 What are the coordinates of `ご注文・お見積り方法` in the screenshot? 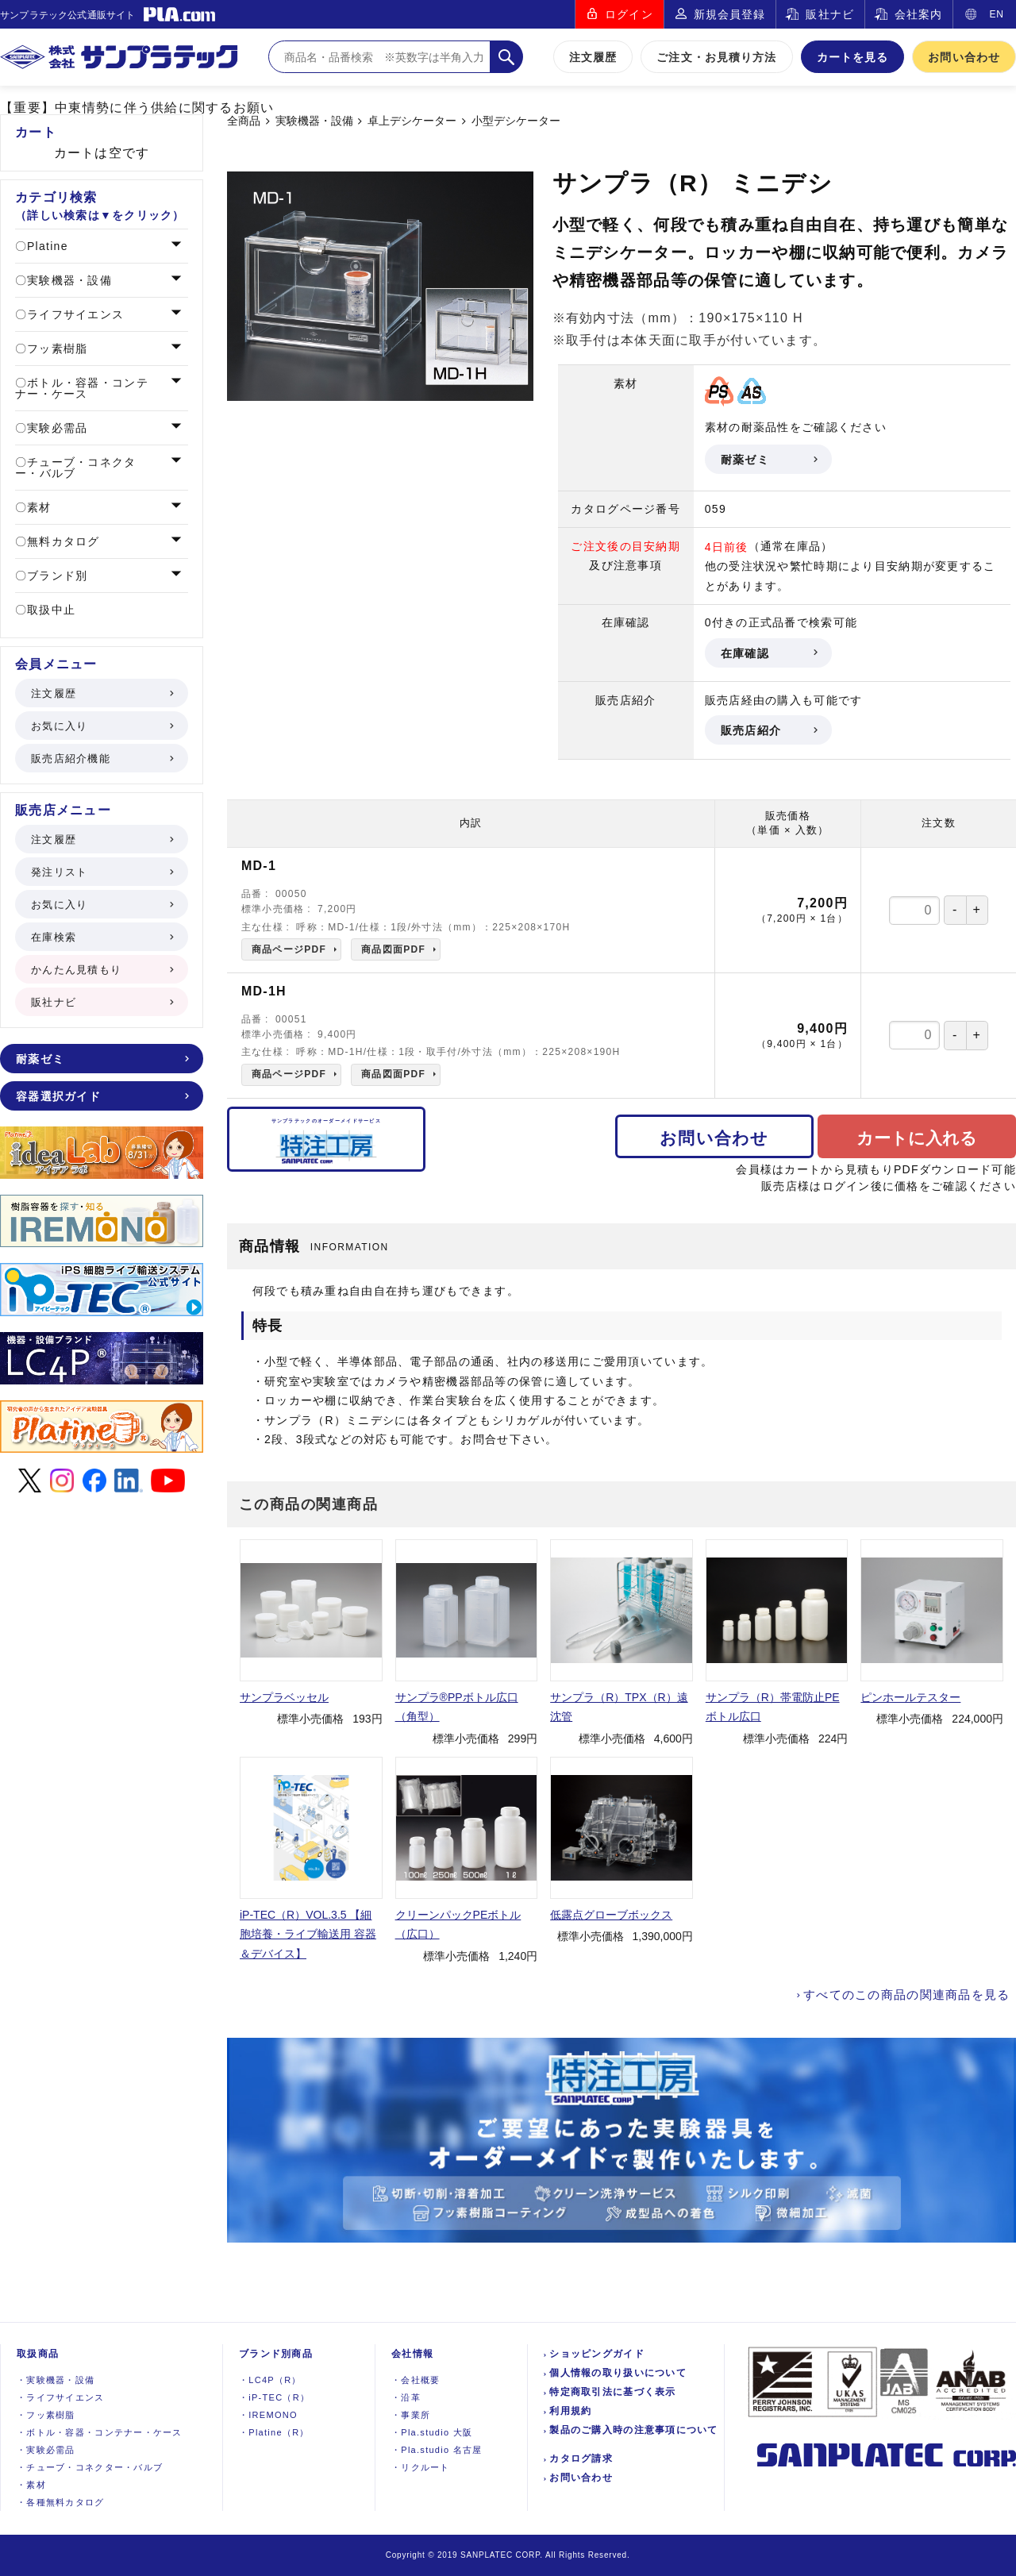 It's located at (716, 57).